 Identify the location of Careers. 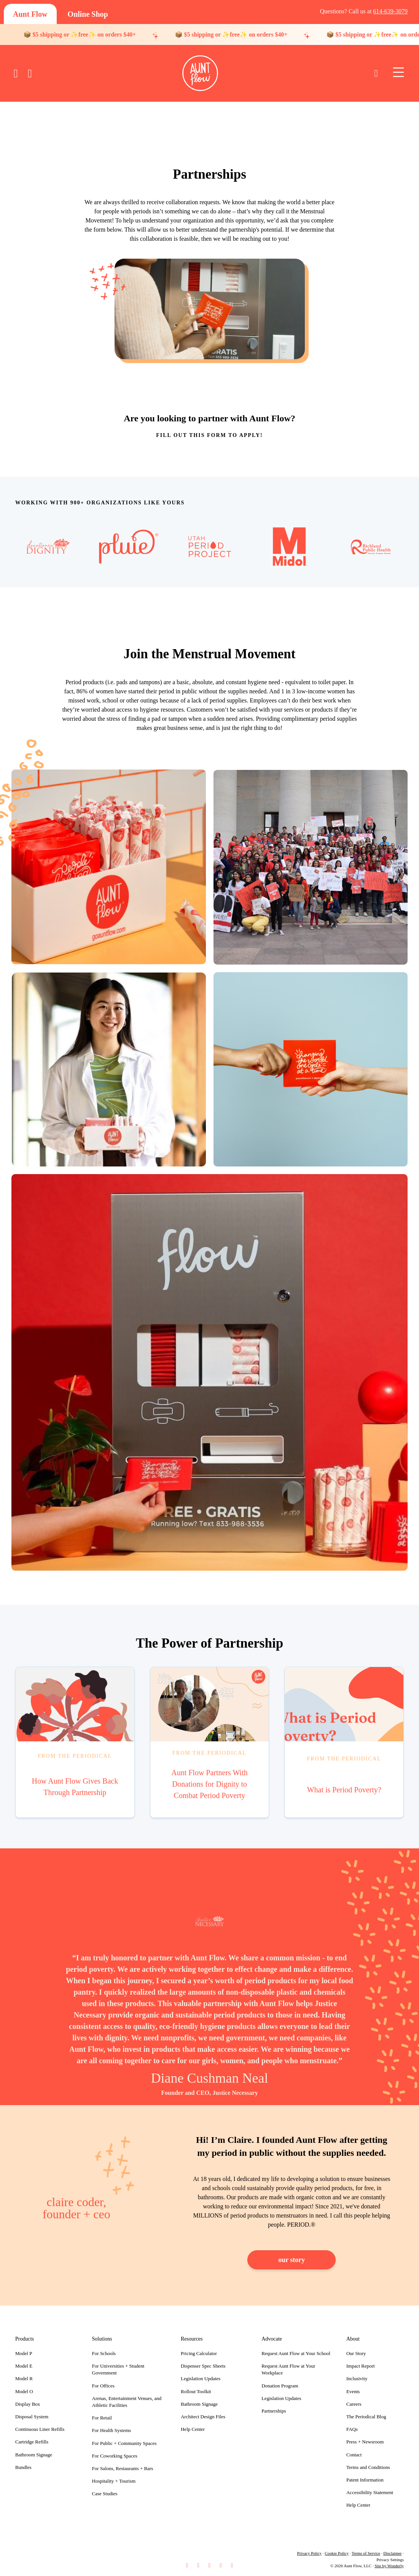
(354, 2404).